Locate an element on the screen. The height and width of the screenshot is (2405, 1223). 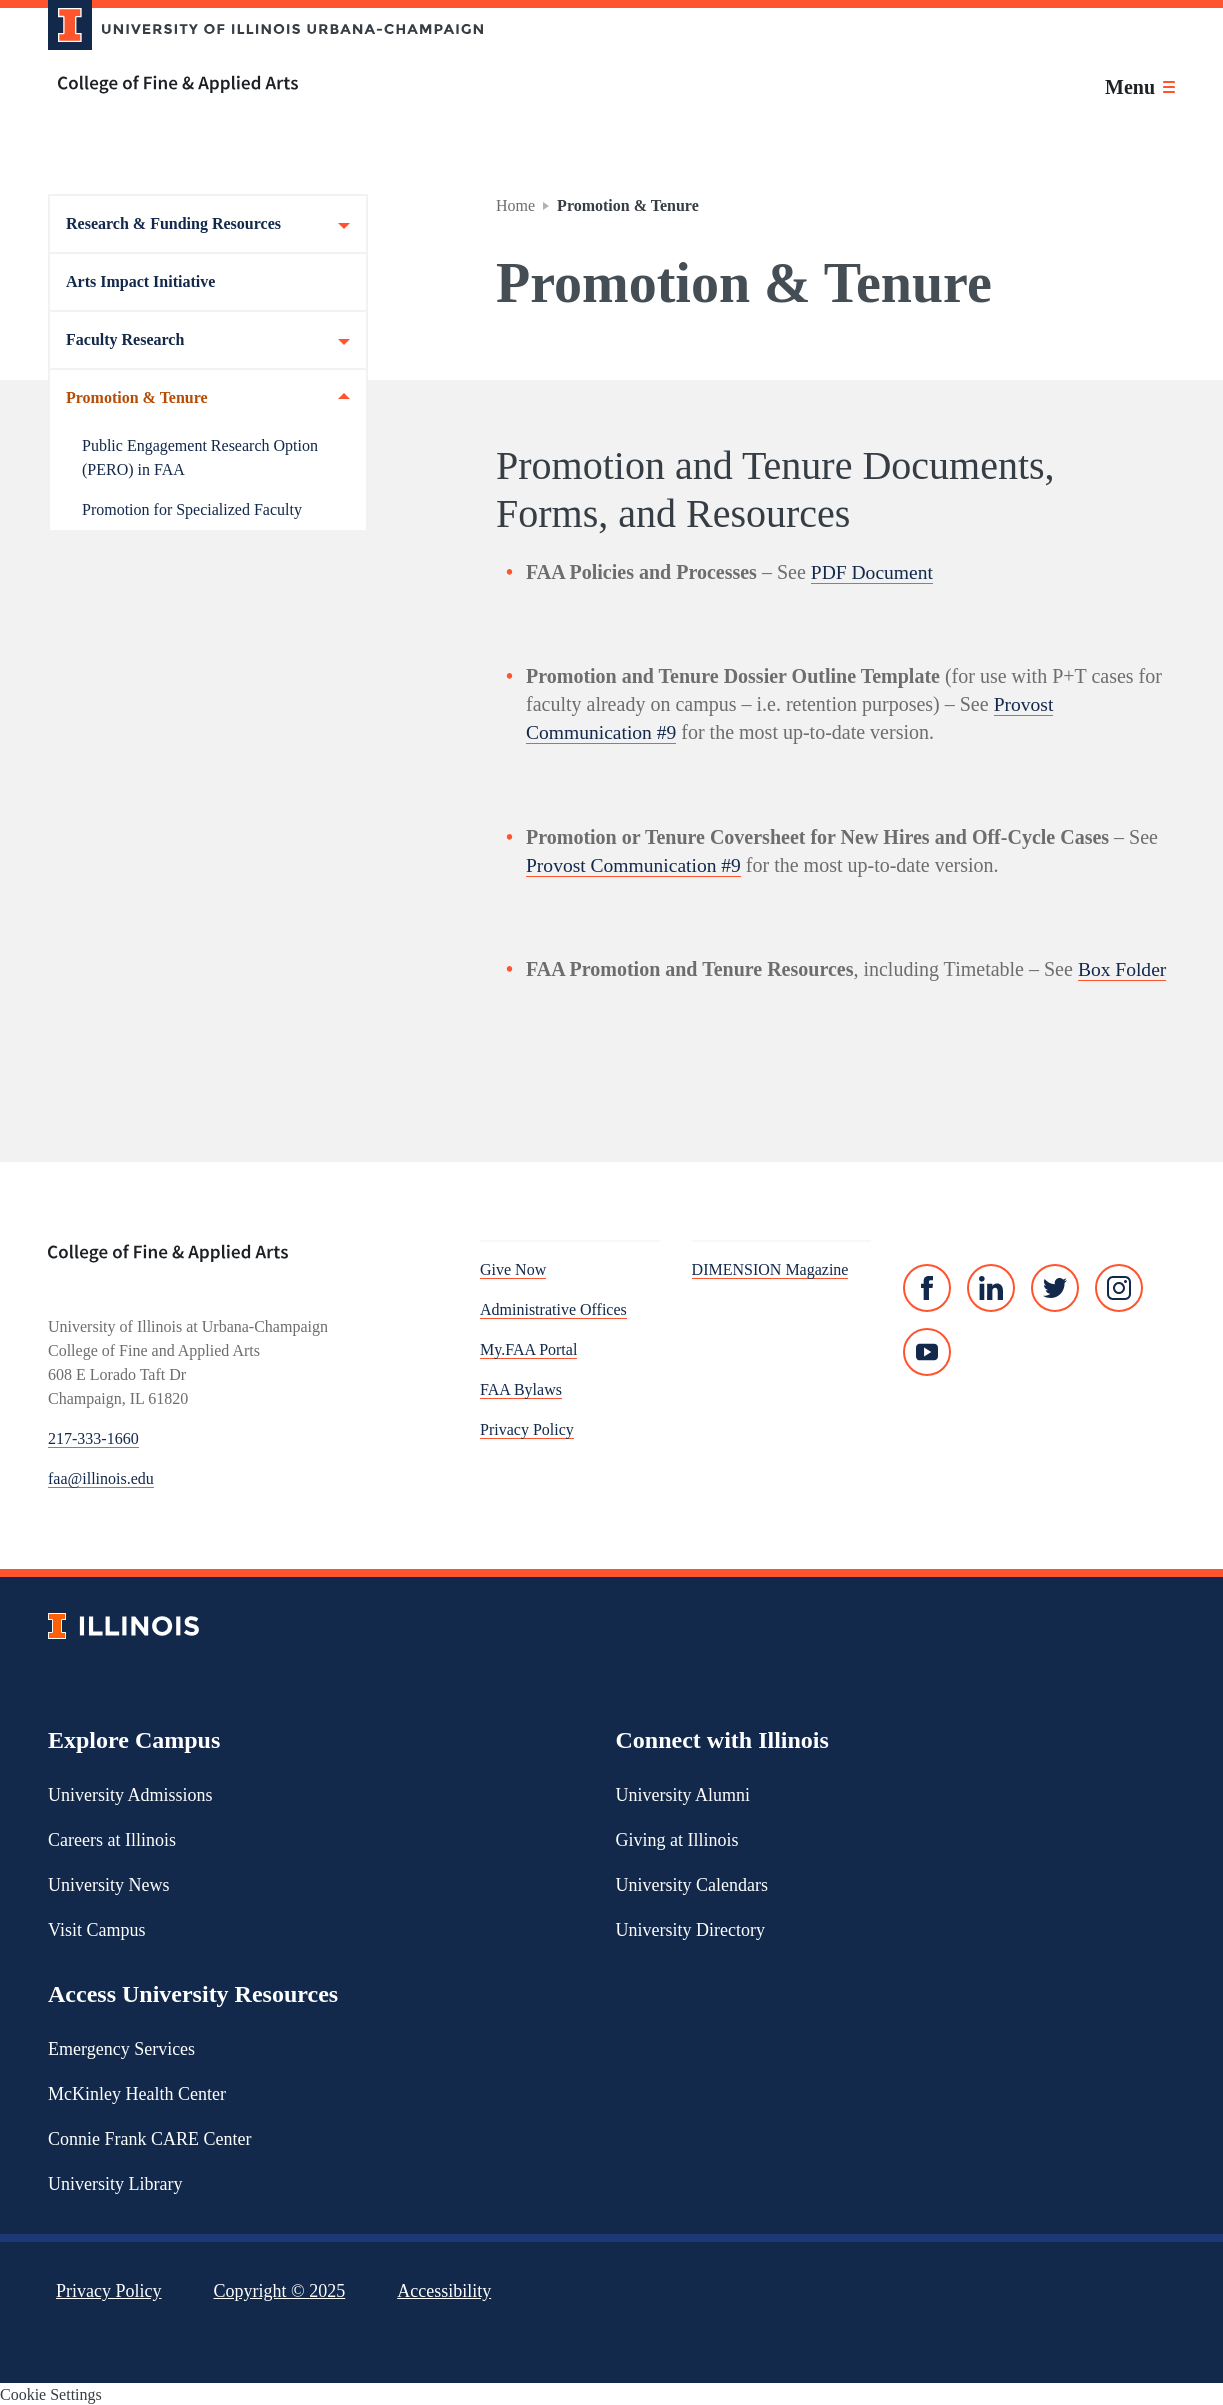
Privacy Policy is located at coordinates (527, 1428).